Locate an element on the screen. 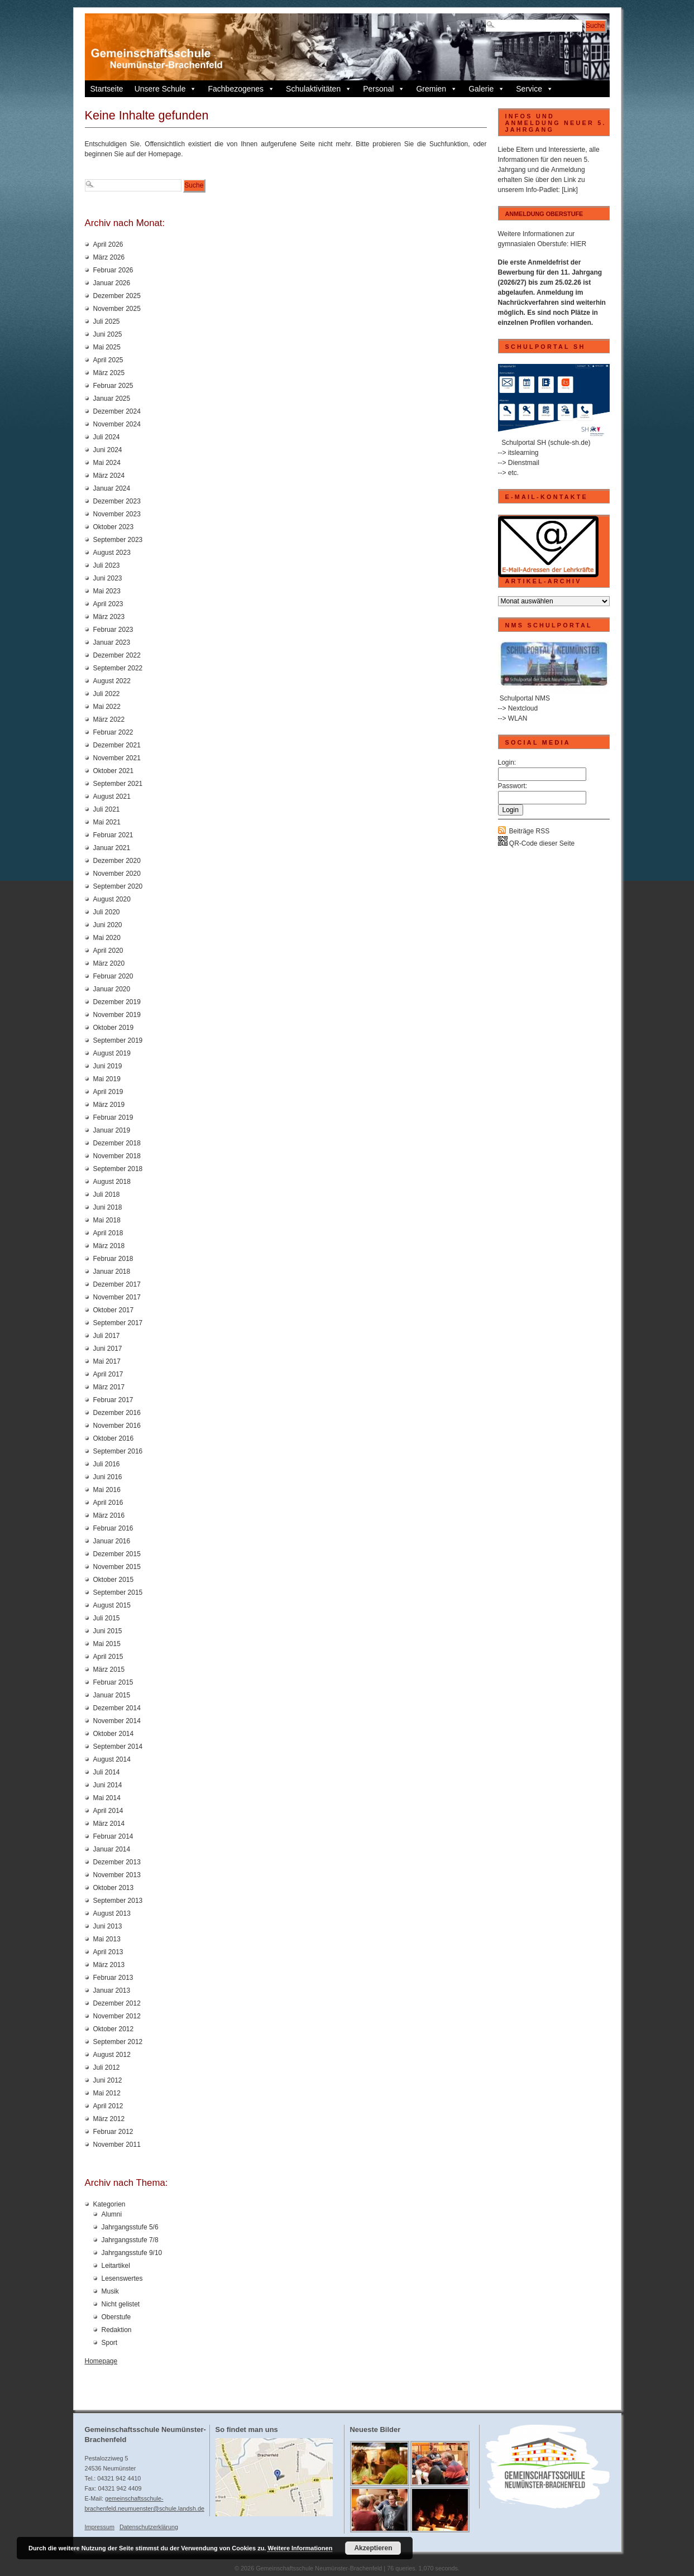  August 2023 is located at coordinates (112, 553).